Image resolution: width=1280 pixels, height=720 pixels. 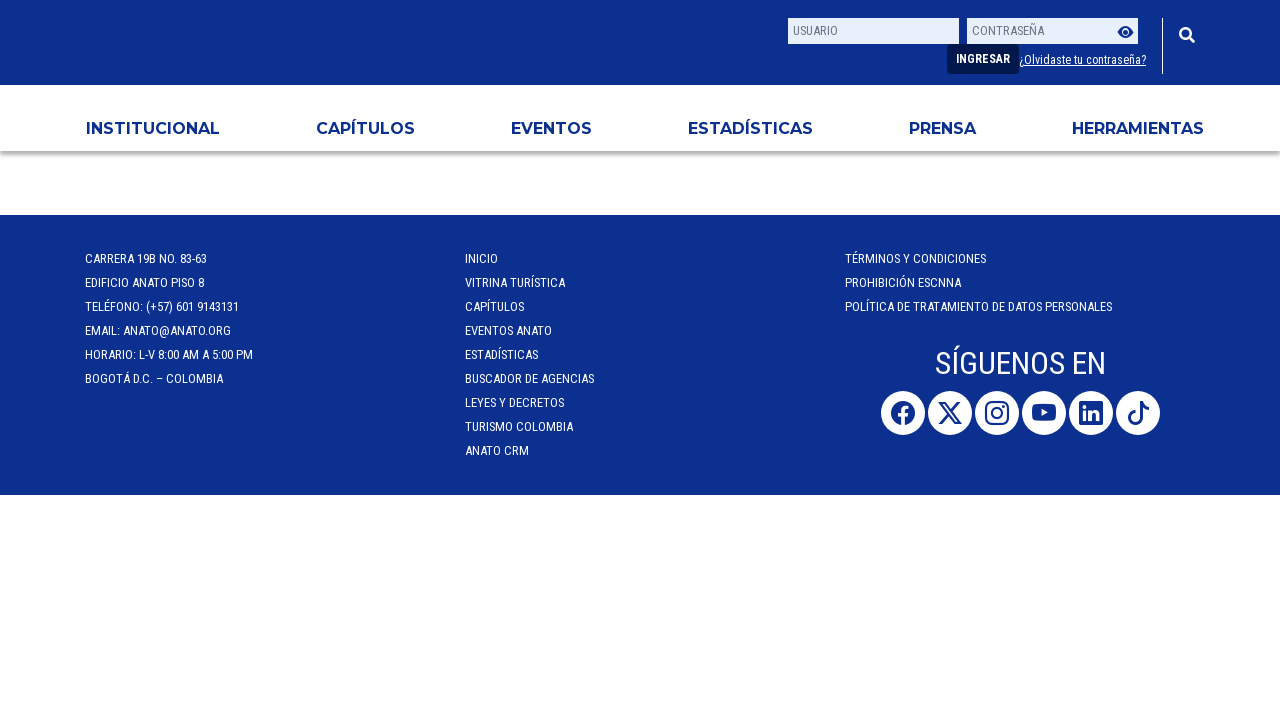 What do you see at coordinates (508, 330) in the screenshot?
I see `Eventos anato` at bounding box center [508, 330].